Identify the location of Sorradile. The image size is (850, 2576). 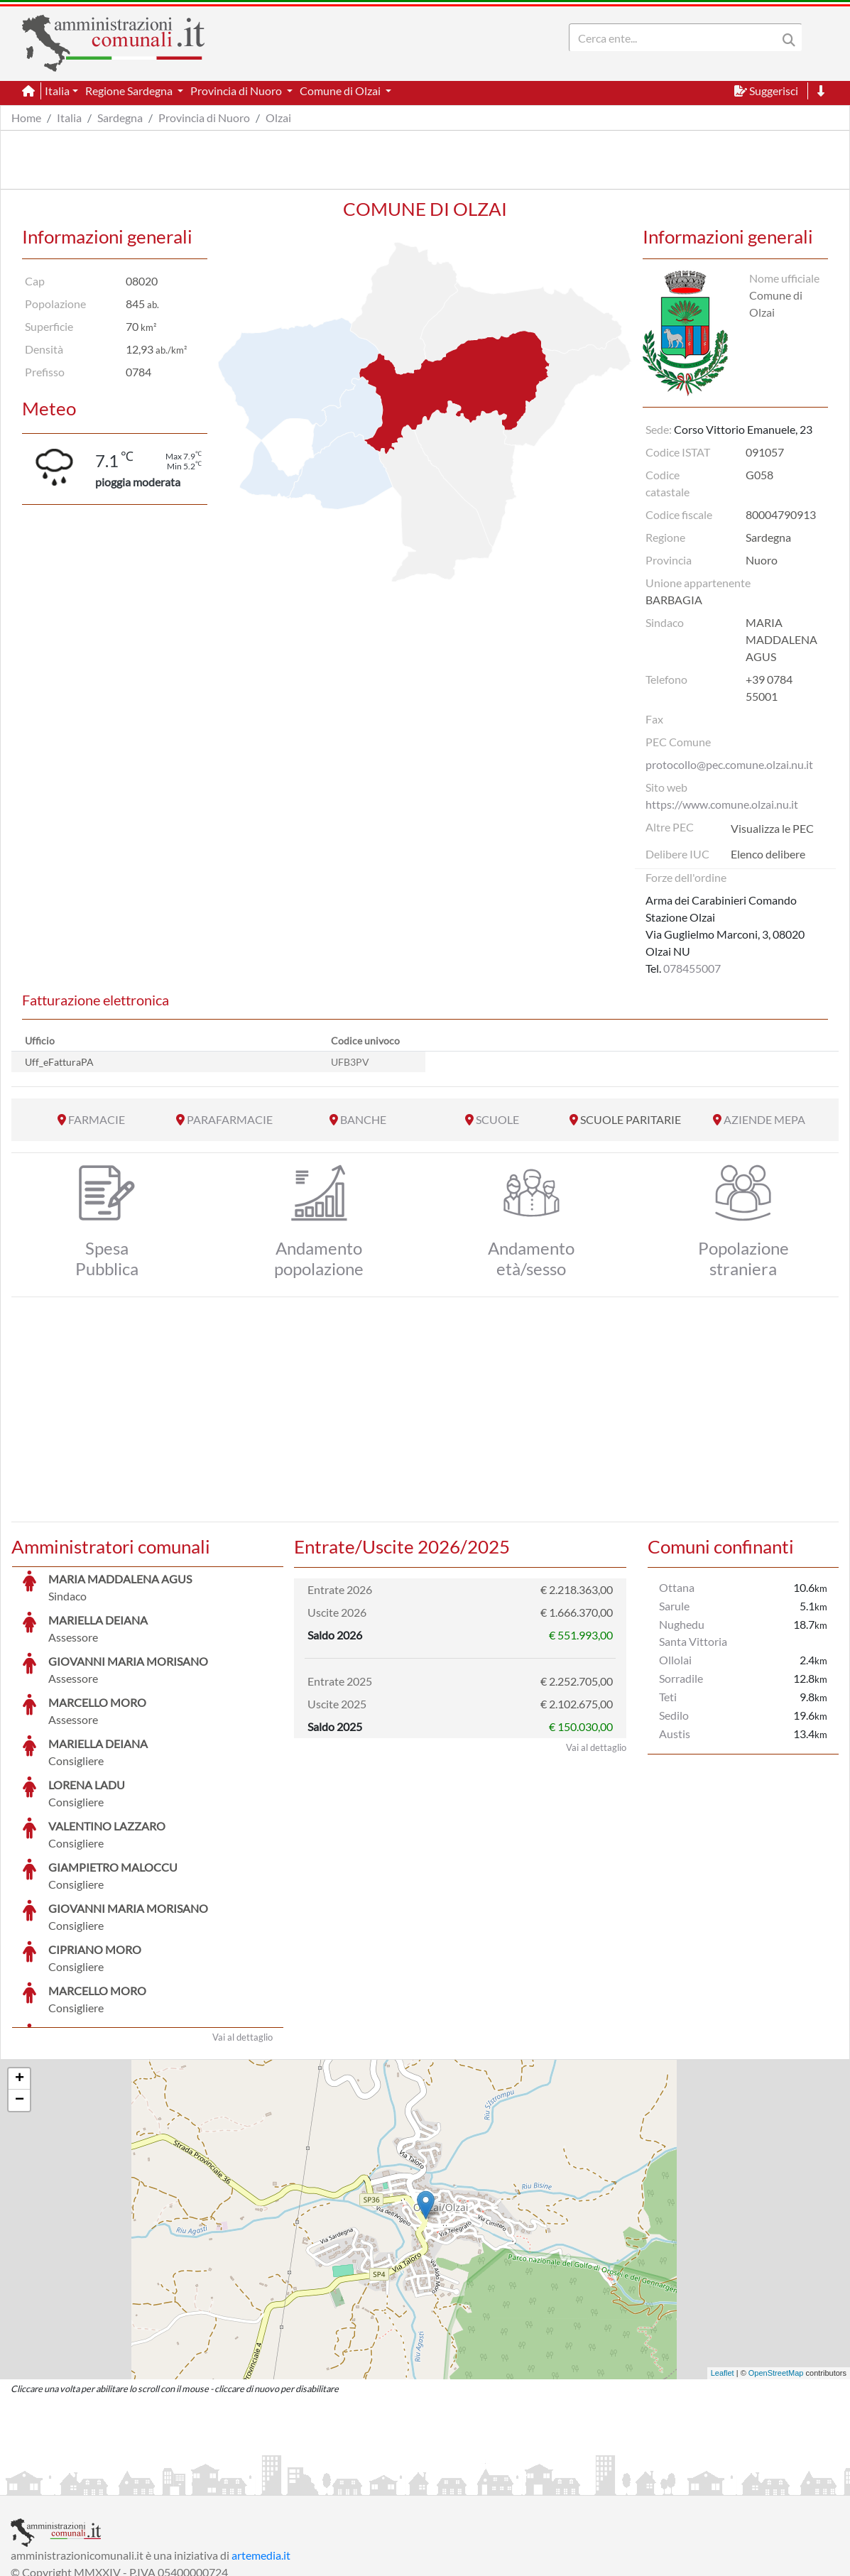
(681, 1678).